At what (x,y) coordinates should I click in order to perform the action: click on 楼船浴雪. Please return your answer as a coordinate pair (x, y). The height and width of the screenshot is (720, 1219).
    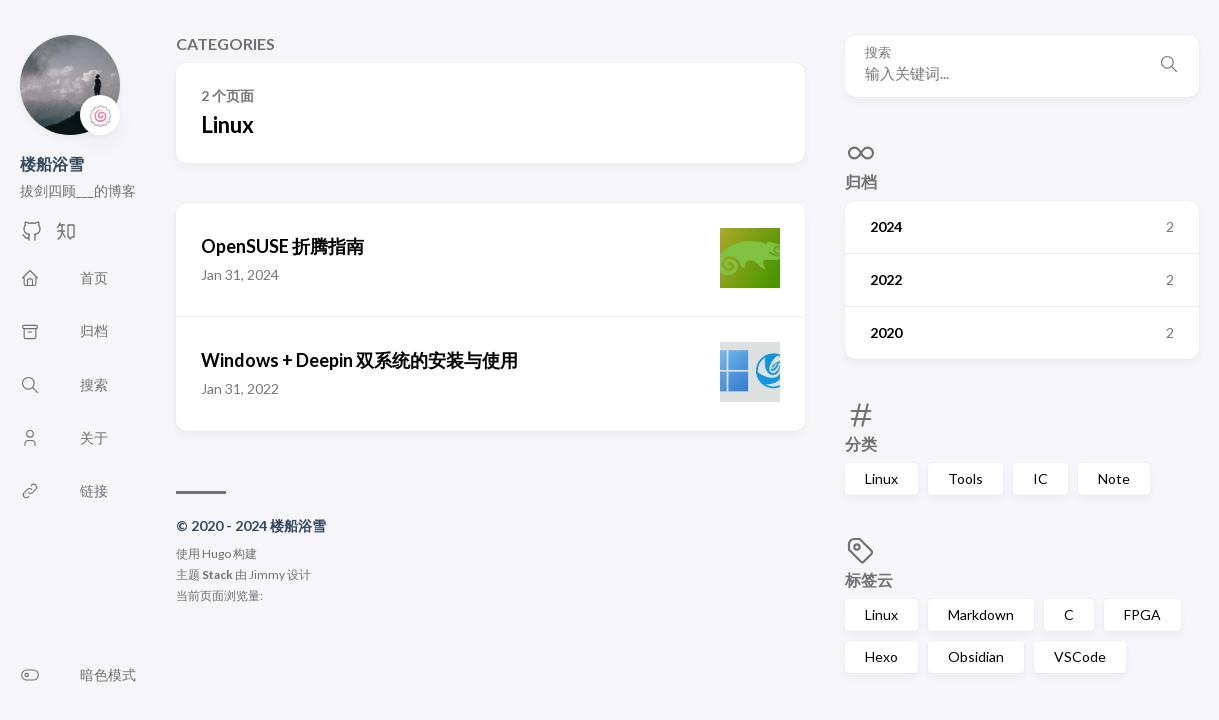
    Looking at the image, I should click on (52, 163).